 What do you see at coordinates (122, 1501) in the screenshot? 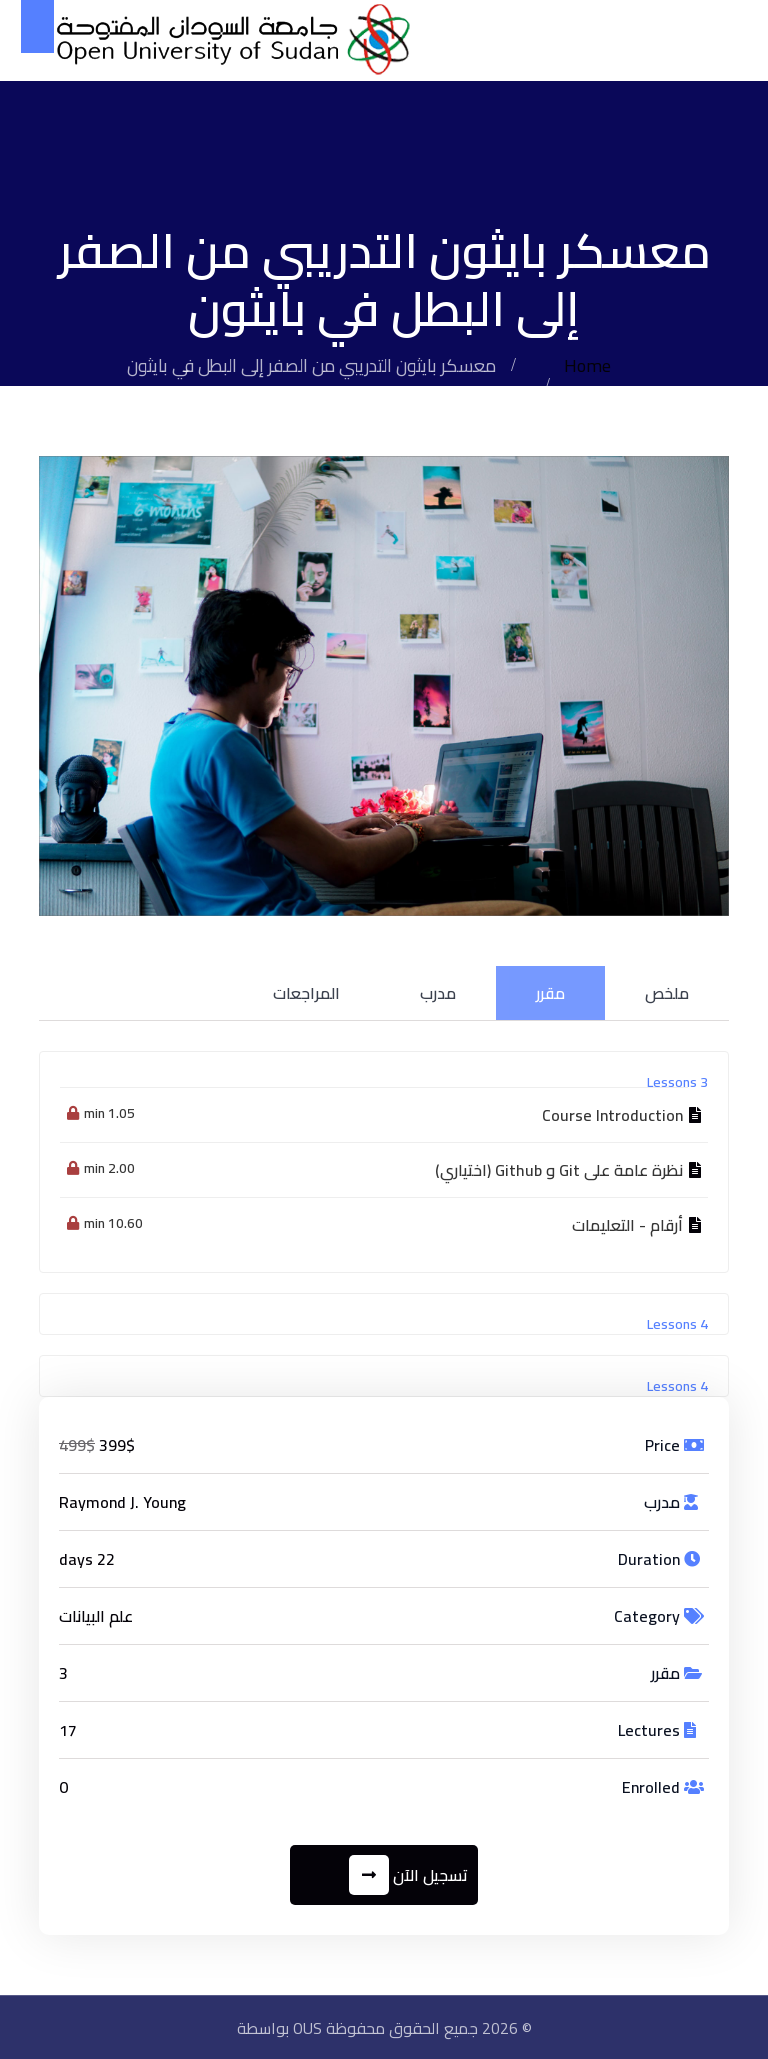
I see `Raymond J. Young` at bounding box center [122, 1501].